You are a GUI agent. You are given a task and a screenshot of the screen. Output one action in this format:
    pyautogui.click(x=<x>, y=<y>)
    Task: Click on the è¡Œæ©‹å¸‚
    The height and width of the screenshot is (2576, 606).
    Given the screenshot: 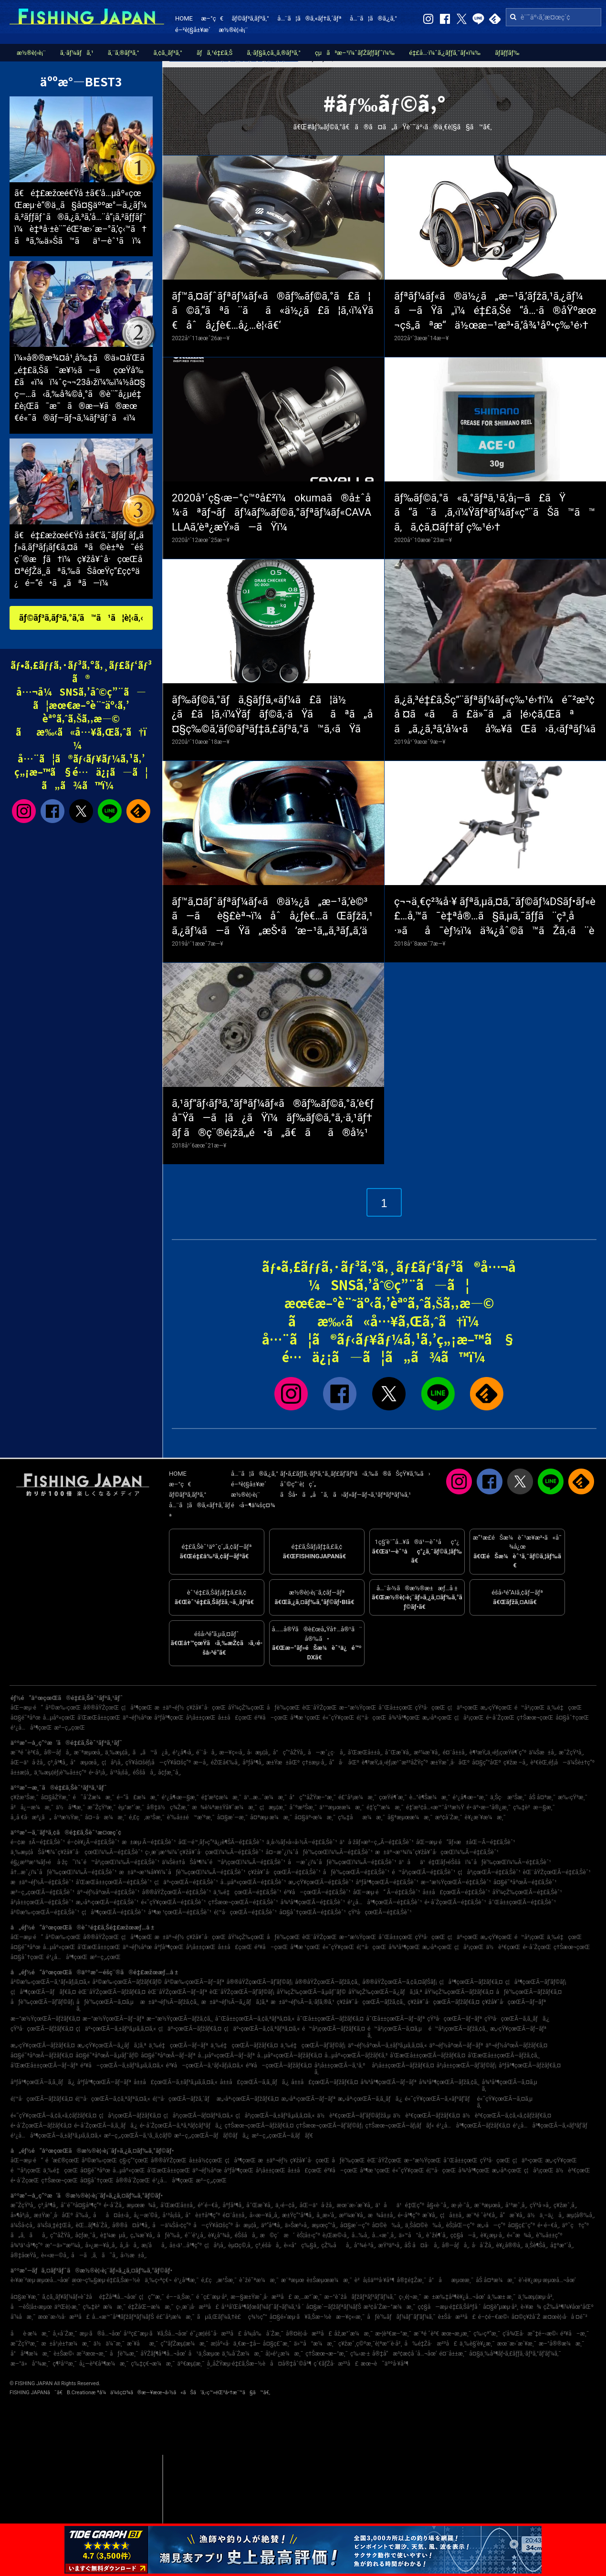 What is the action you would take?
    pyautogui.click(x=336, y=2235)
    